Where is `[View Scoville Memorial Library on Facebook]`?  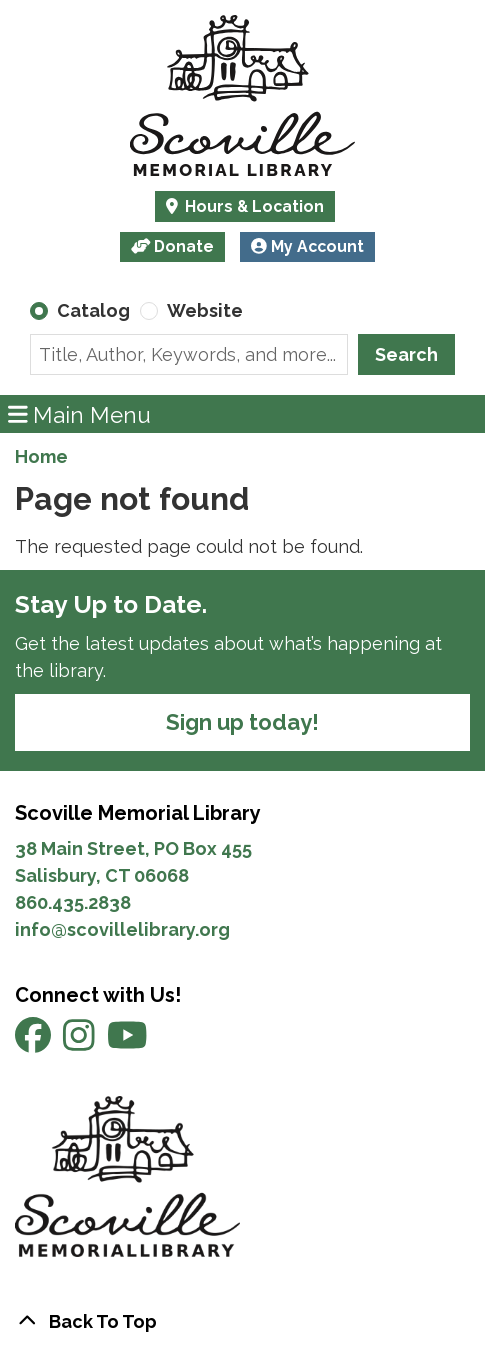
[View Scoville Memorial Library on Facebook] is located at coordinates (35, 1042).